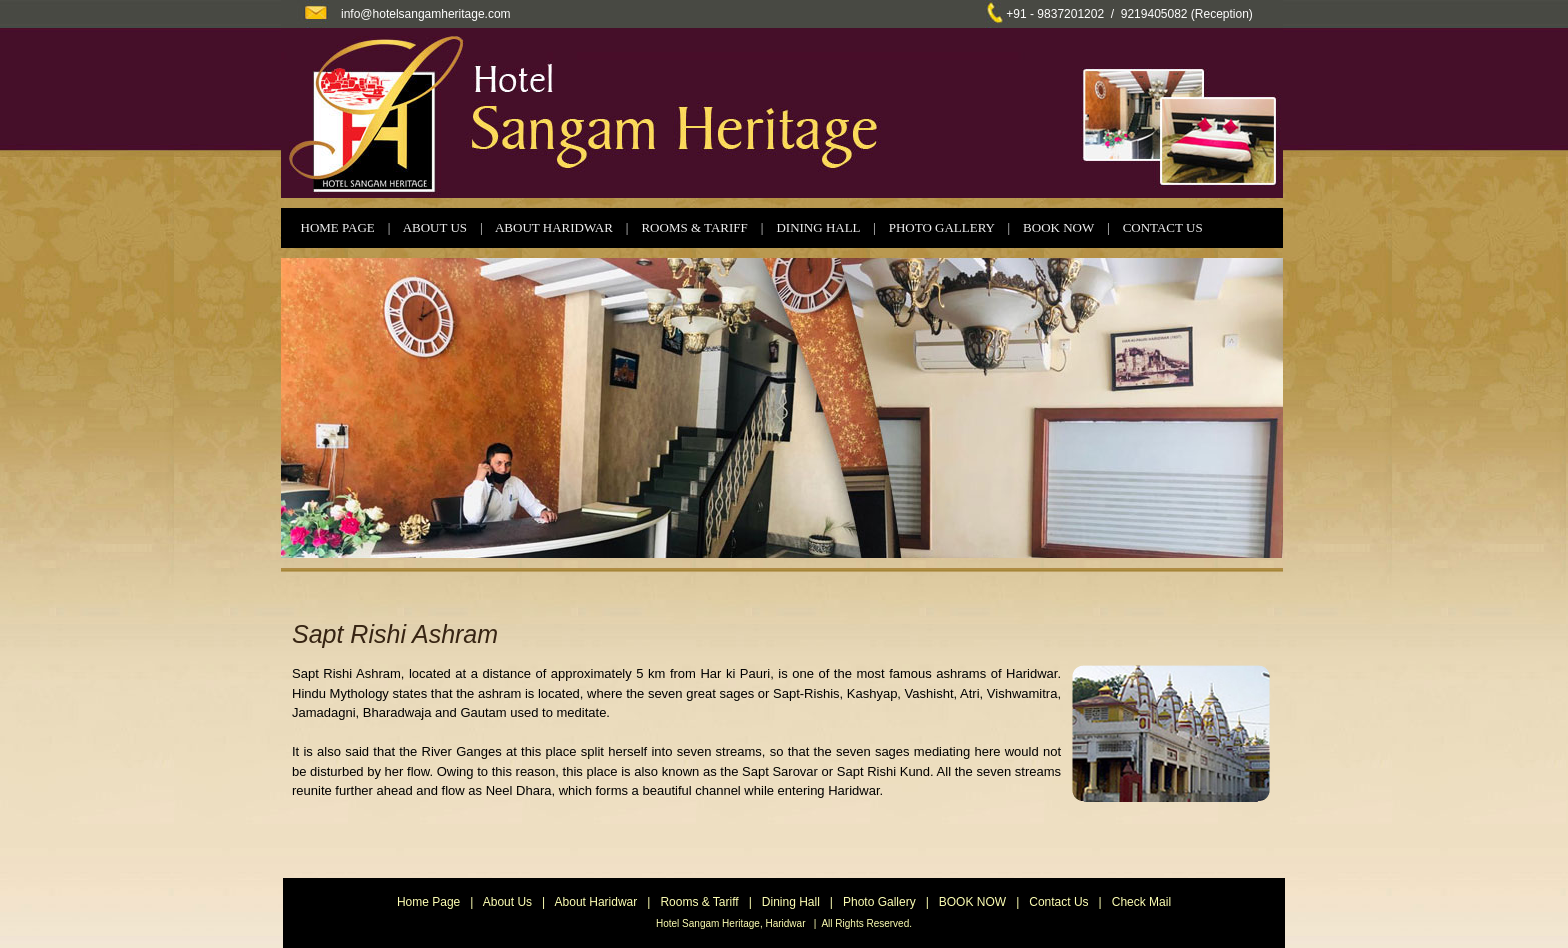  Describe the element at coordinates (554, 227) in the screenshot. I see `ABOUT HARIDWAR` at that location.